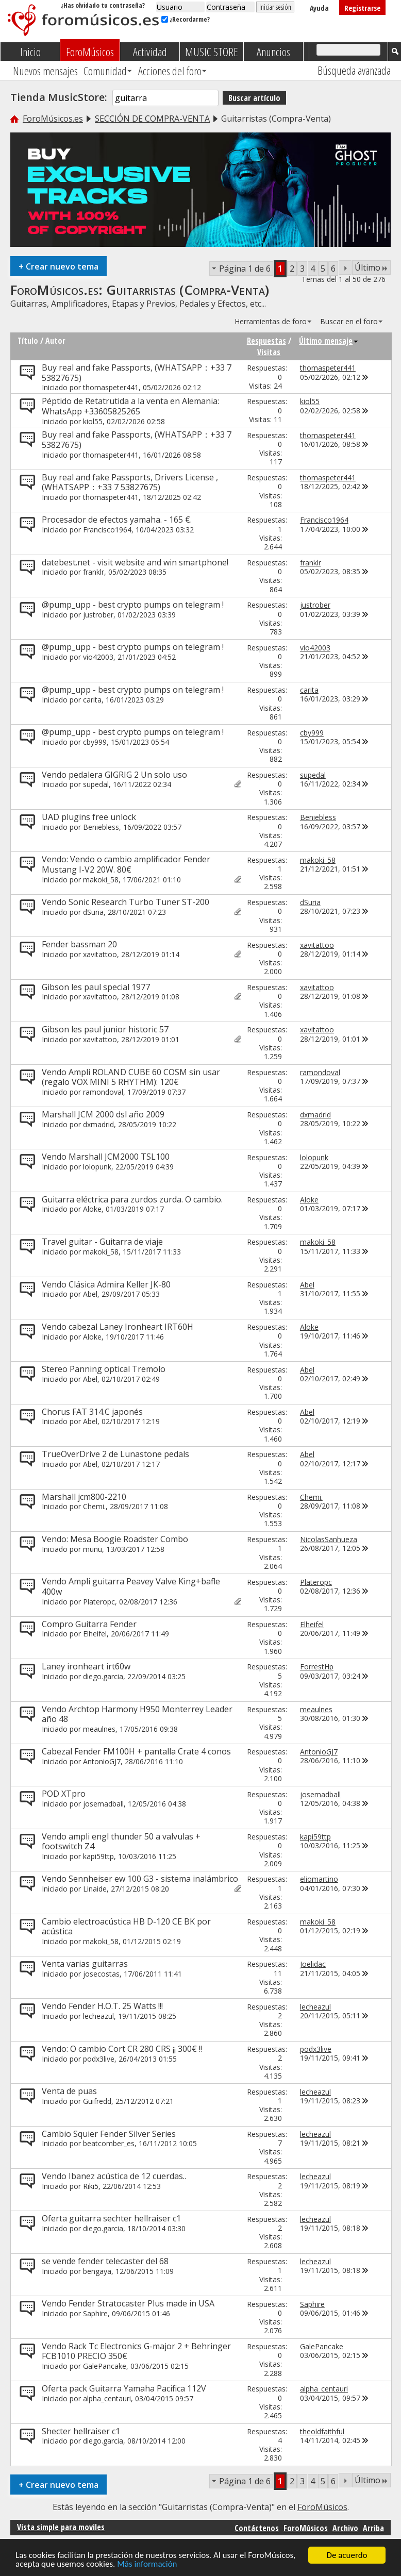 The width and height of the screenshot is (401, 2576). I want to click on thomaspeter441, so click(111, 387).